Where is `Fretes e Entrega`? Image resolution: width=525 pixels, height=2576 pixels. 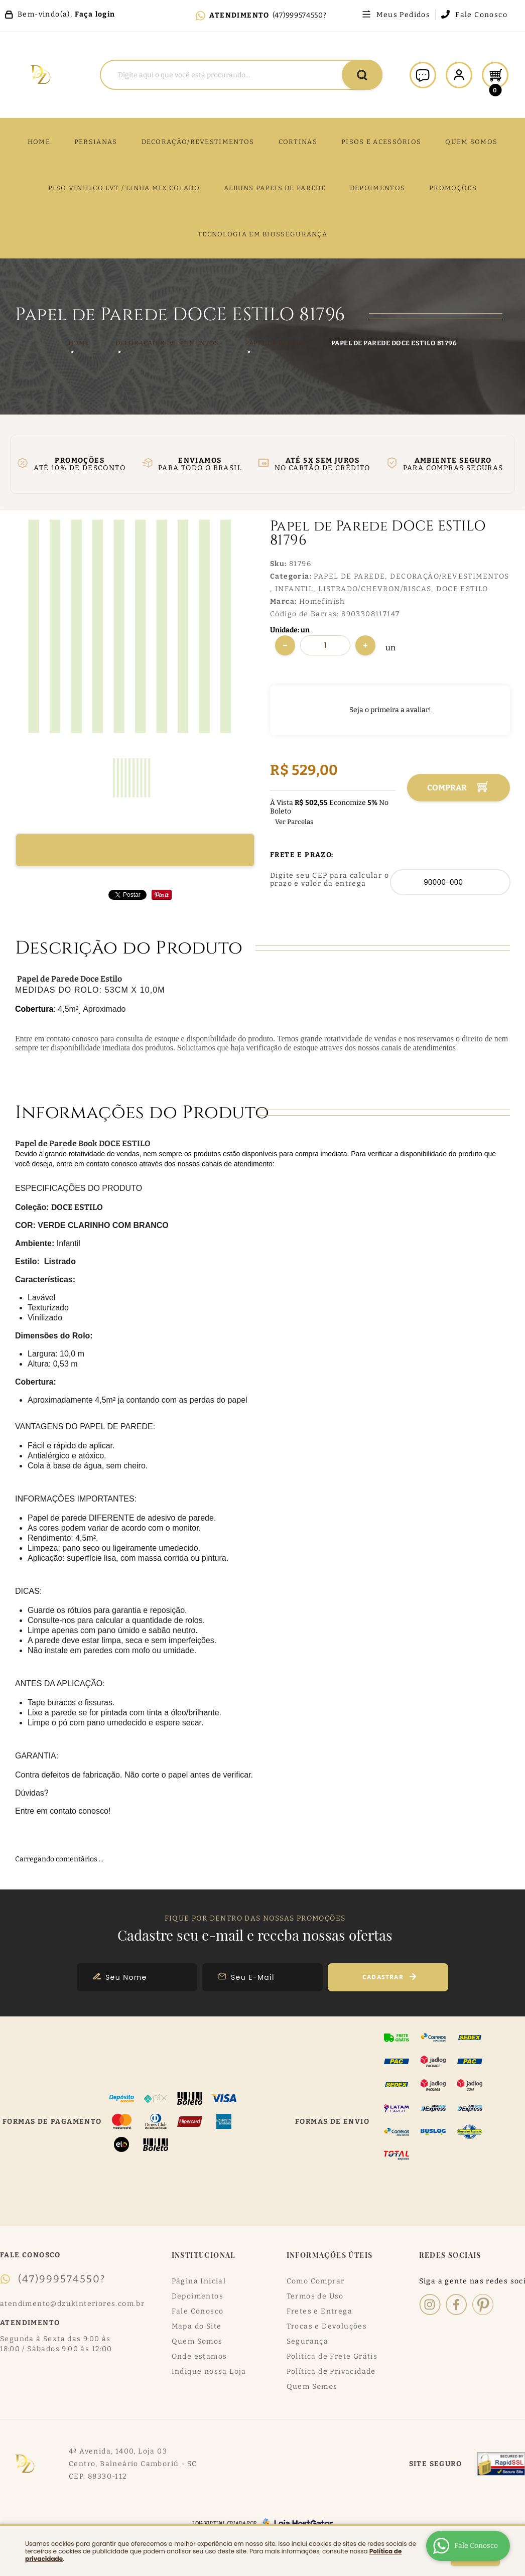
Fretes e Entrega is located at coordinates (319, 2311).